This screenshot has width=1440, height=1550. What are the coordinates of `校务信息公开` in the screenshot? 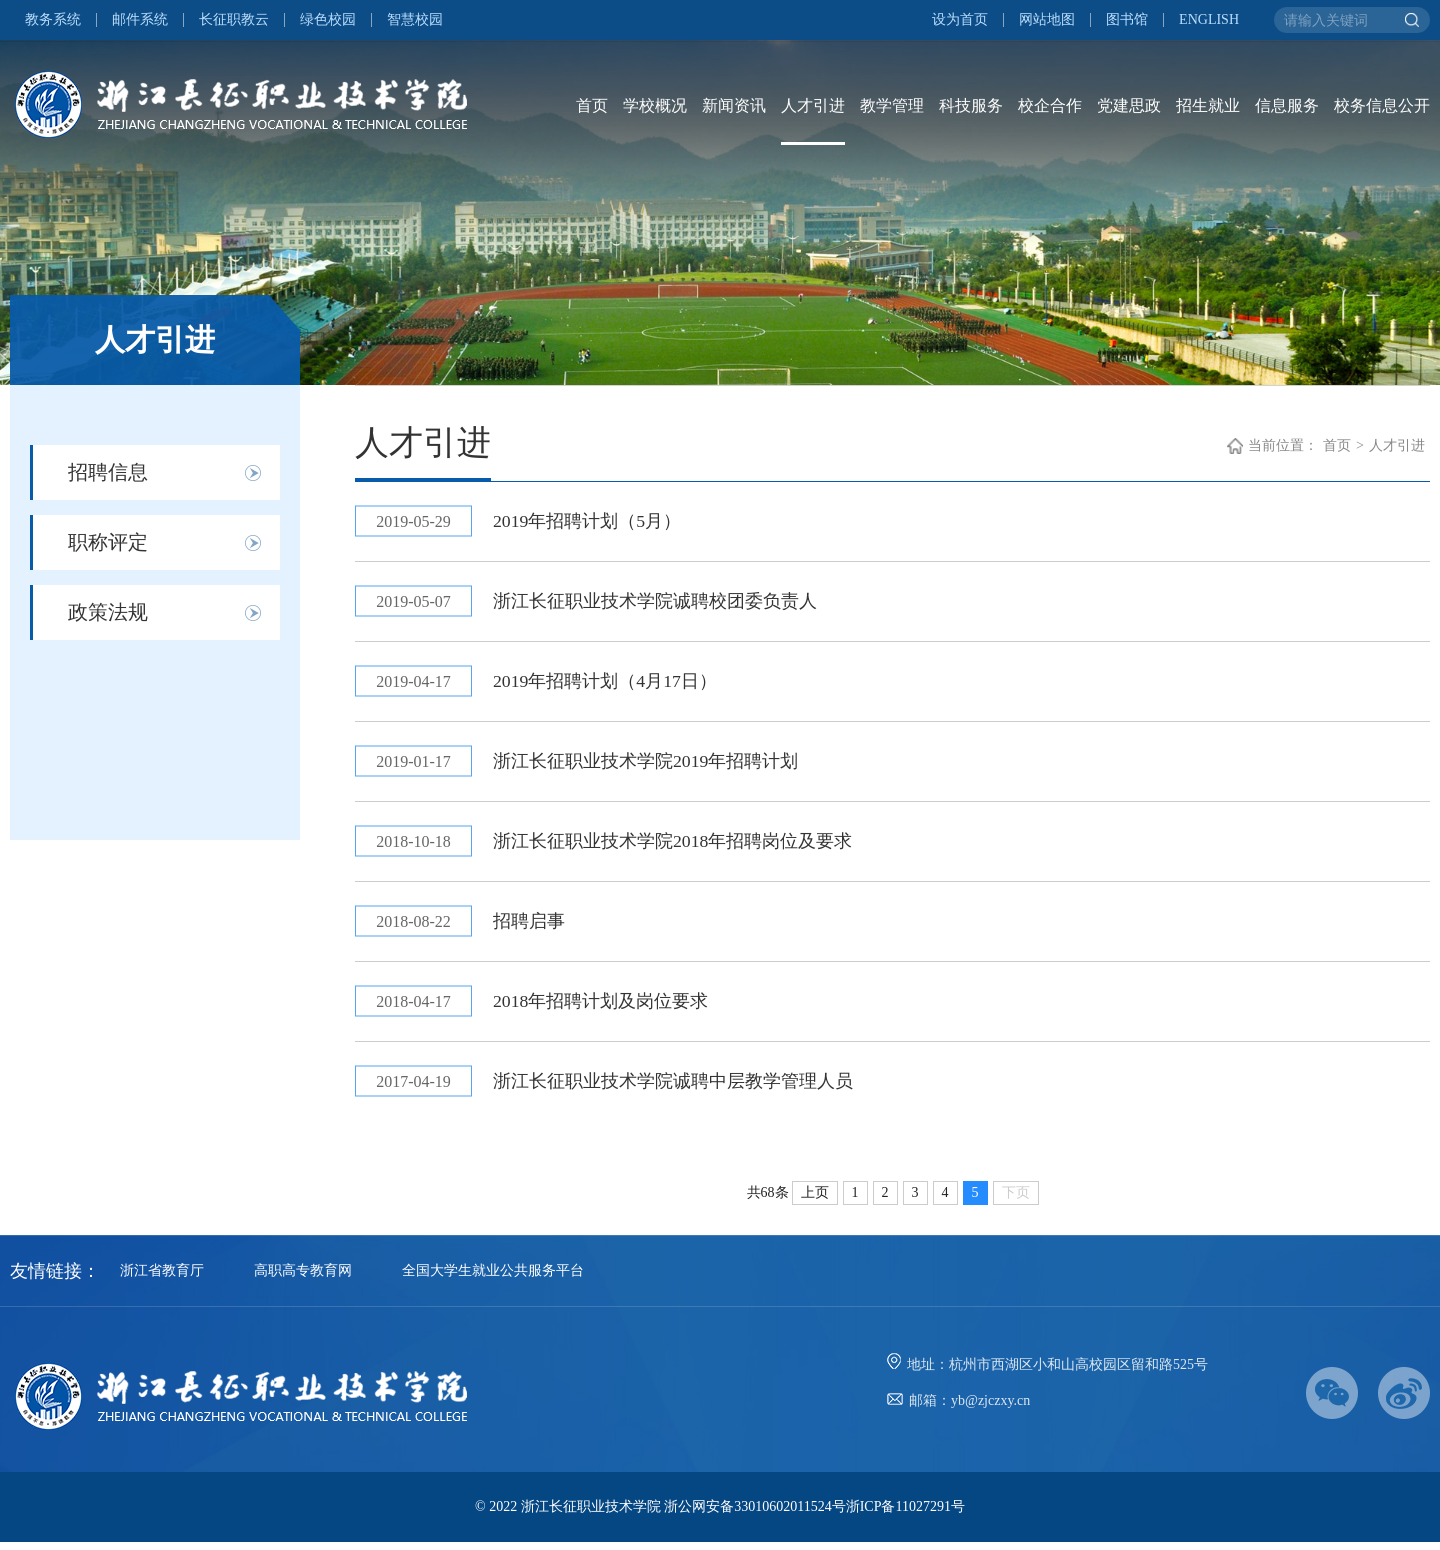 It's located at (1382, 105).